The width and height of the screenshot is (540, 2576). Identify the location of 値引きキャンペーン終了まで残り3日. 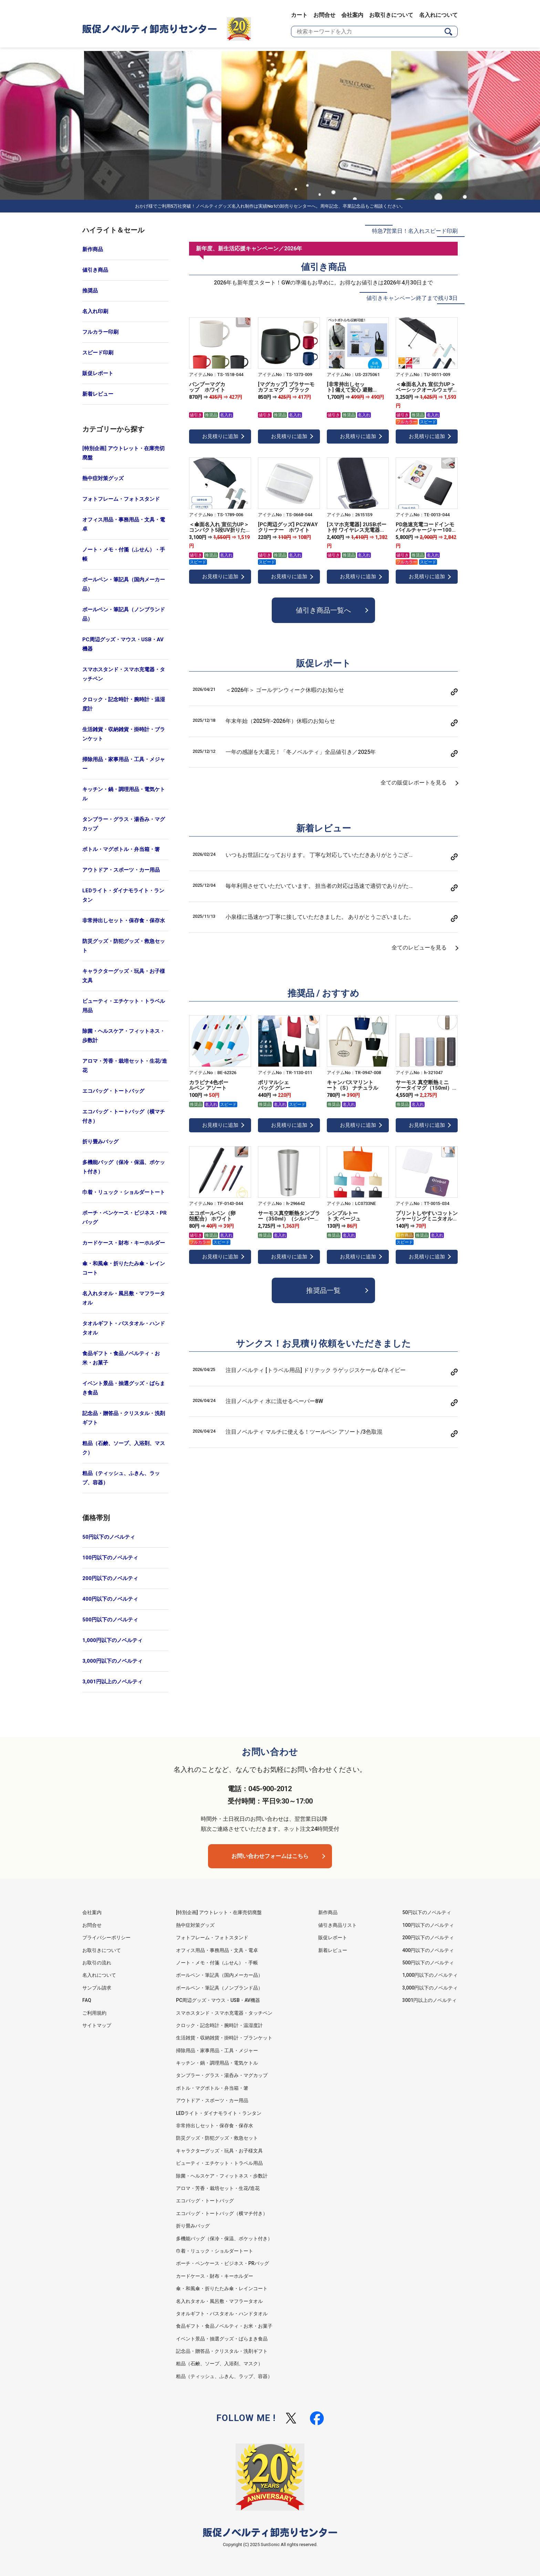
(412, 298).